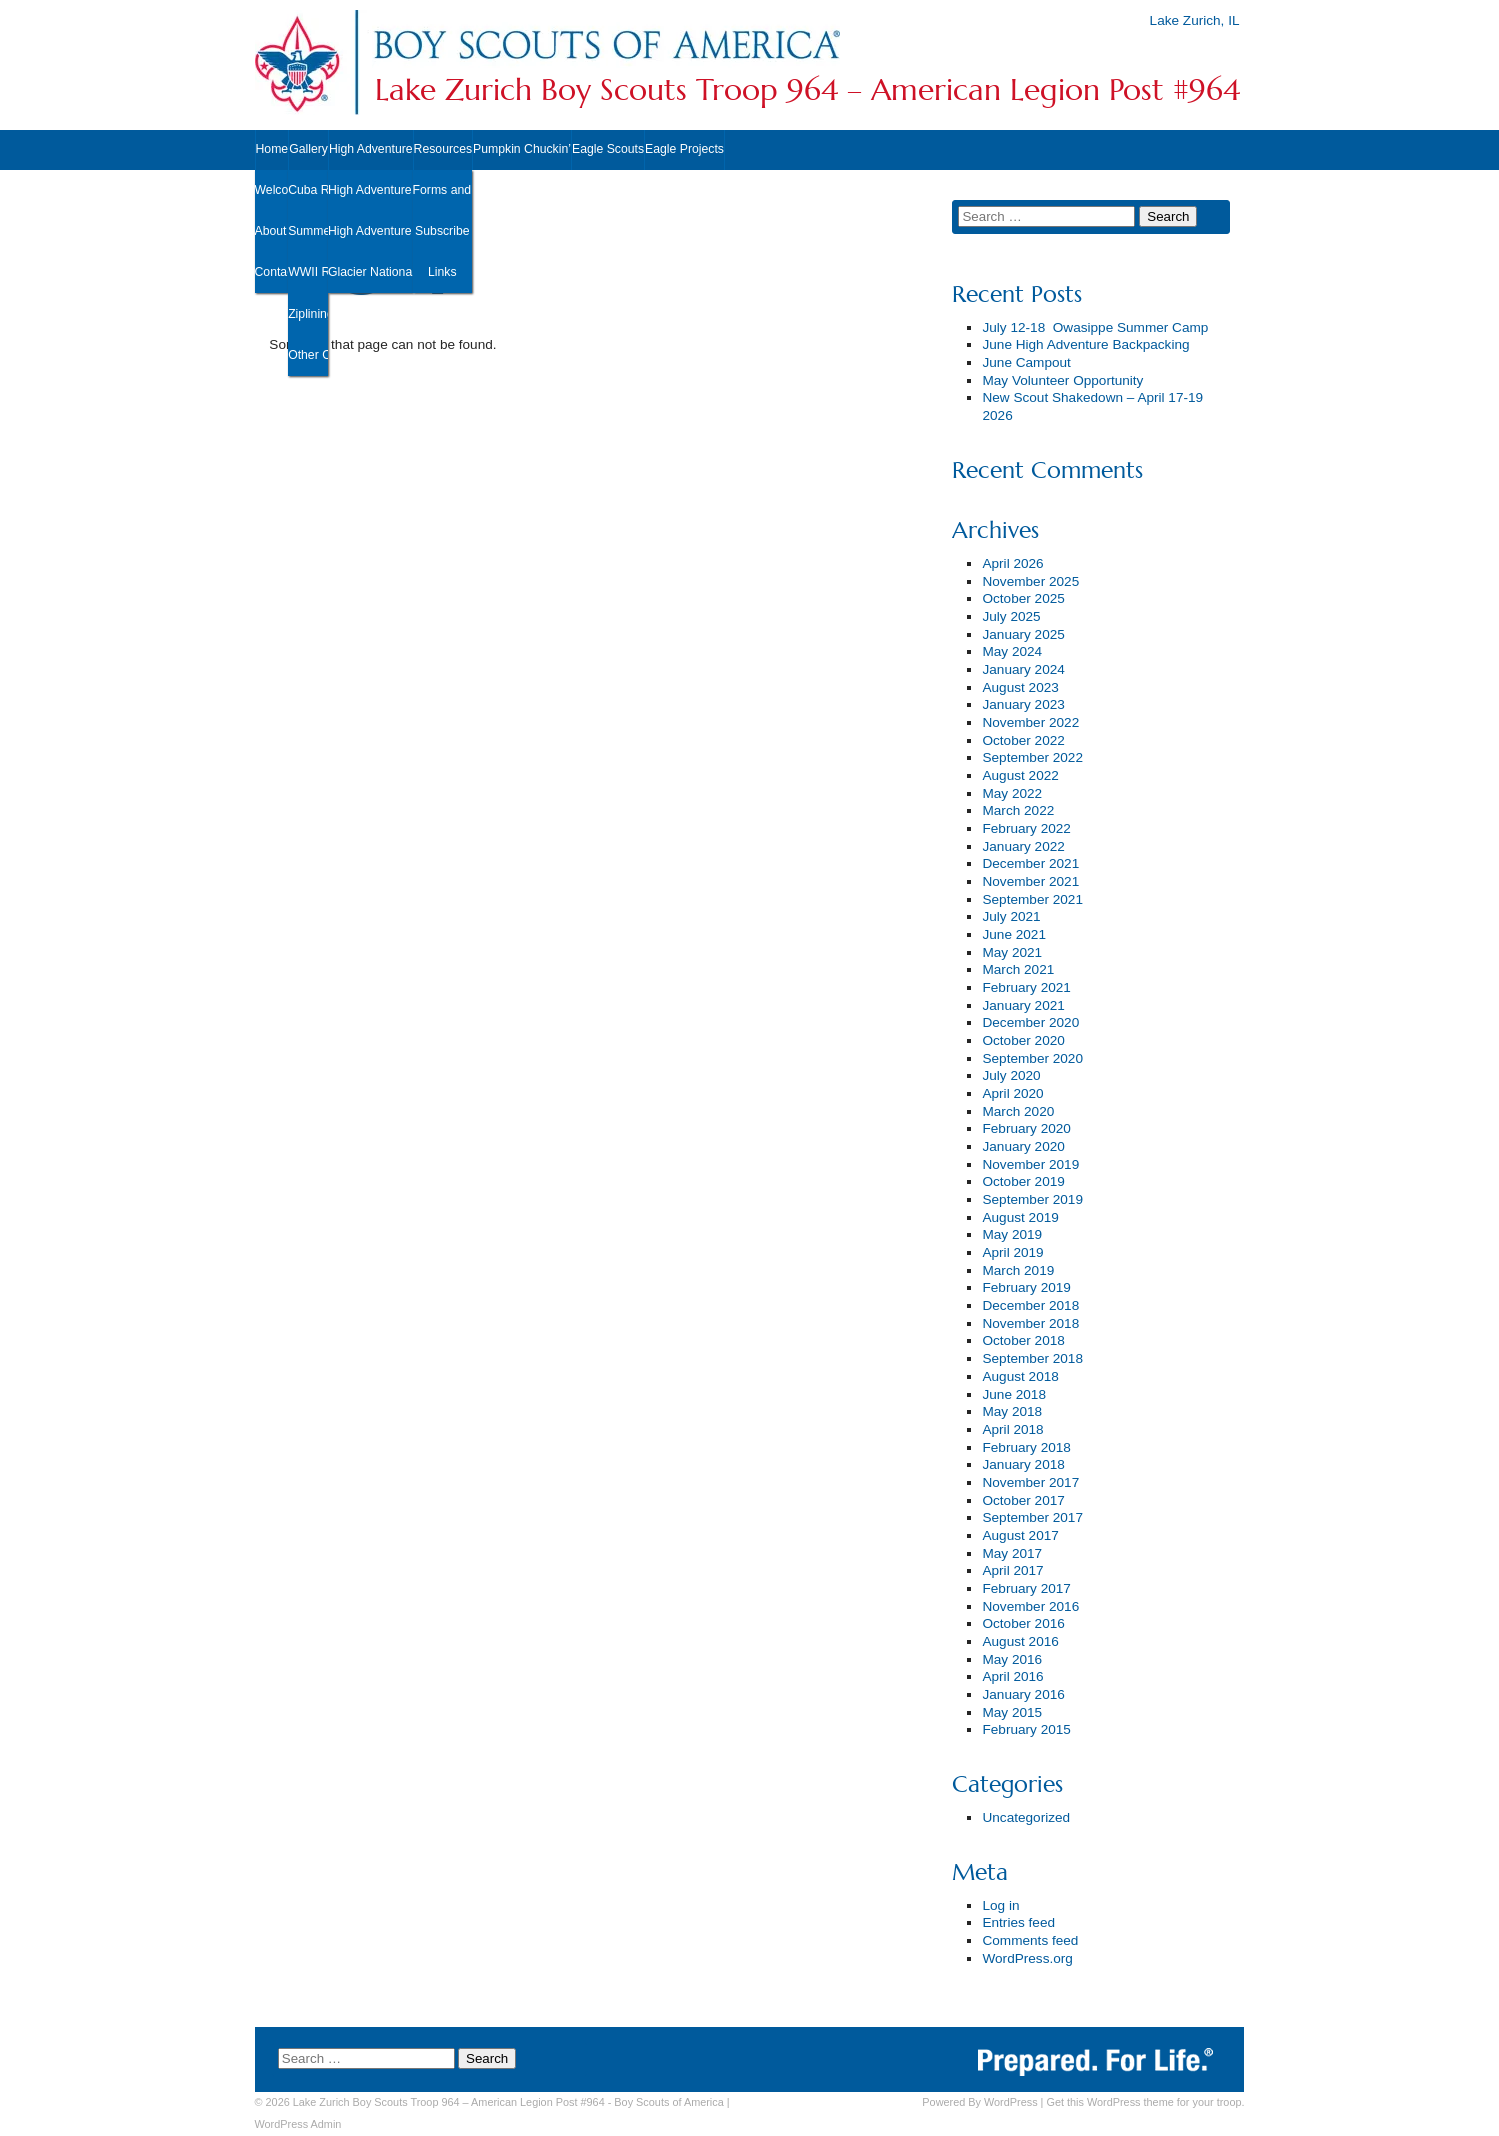 This screenshot has width=1499, height=2136. Describe the element at coordinates (1030, 1305) in the screenshot. I see `December 2018` at that location.